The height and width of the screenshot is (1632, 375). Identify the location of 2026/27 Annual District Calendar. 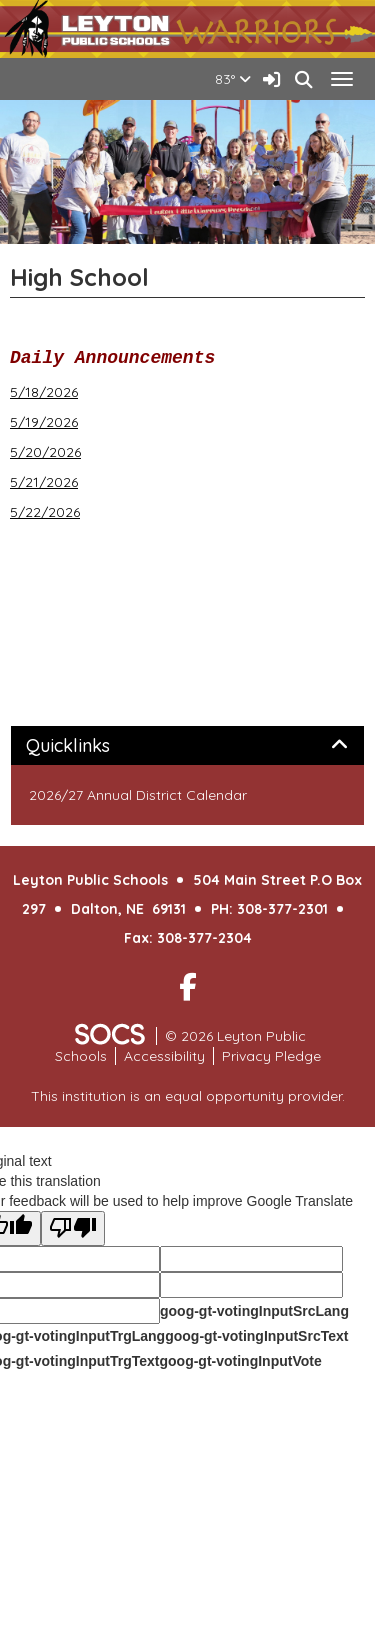
(138, 795).